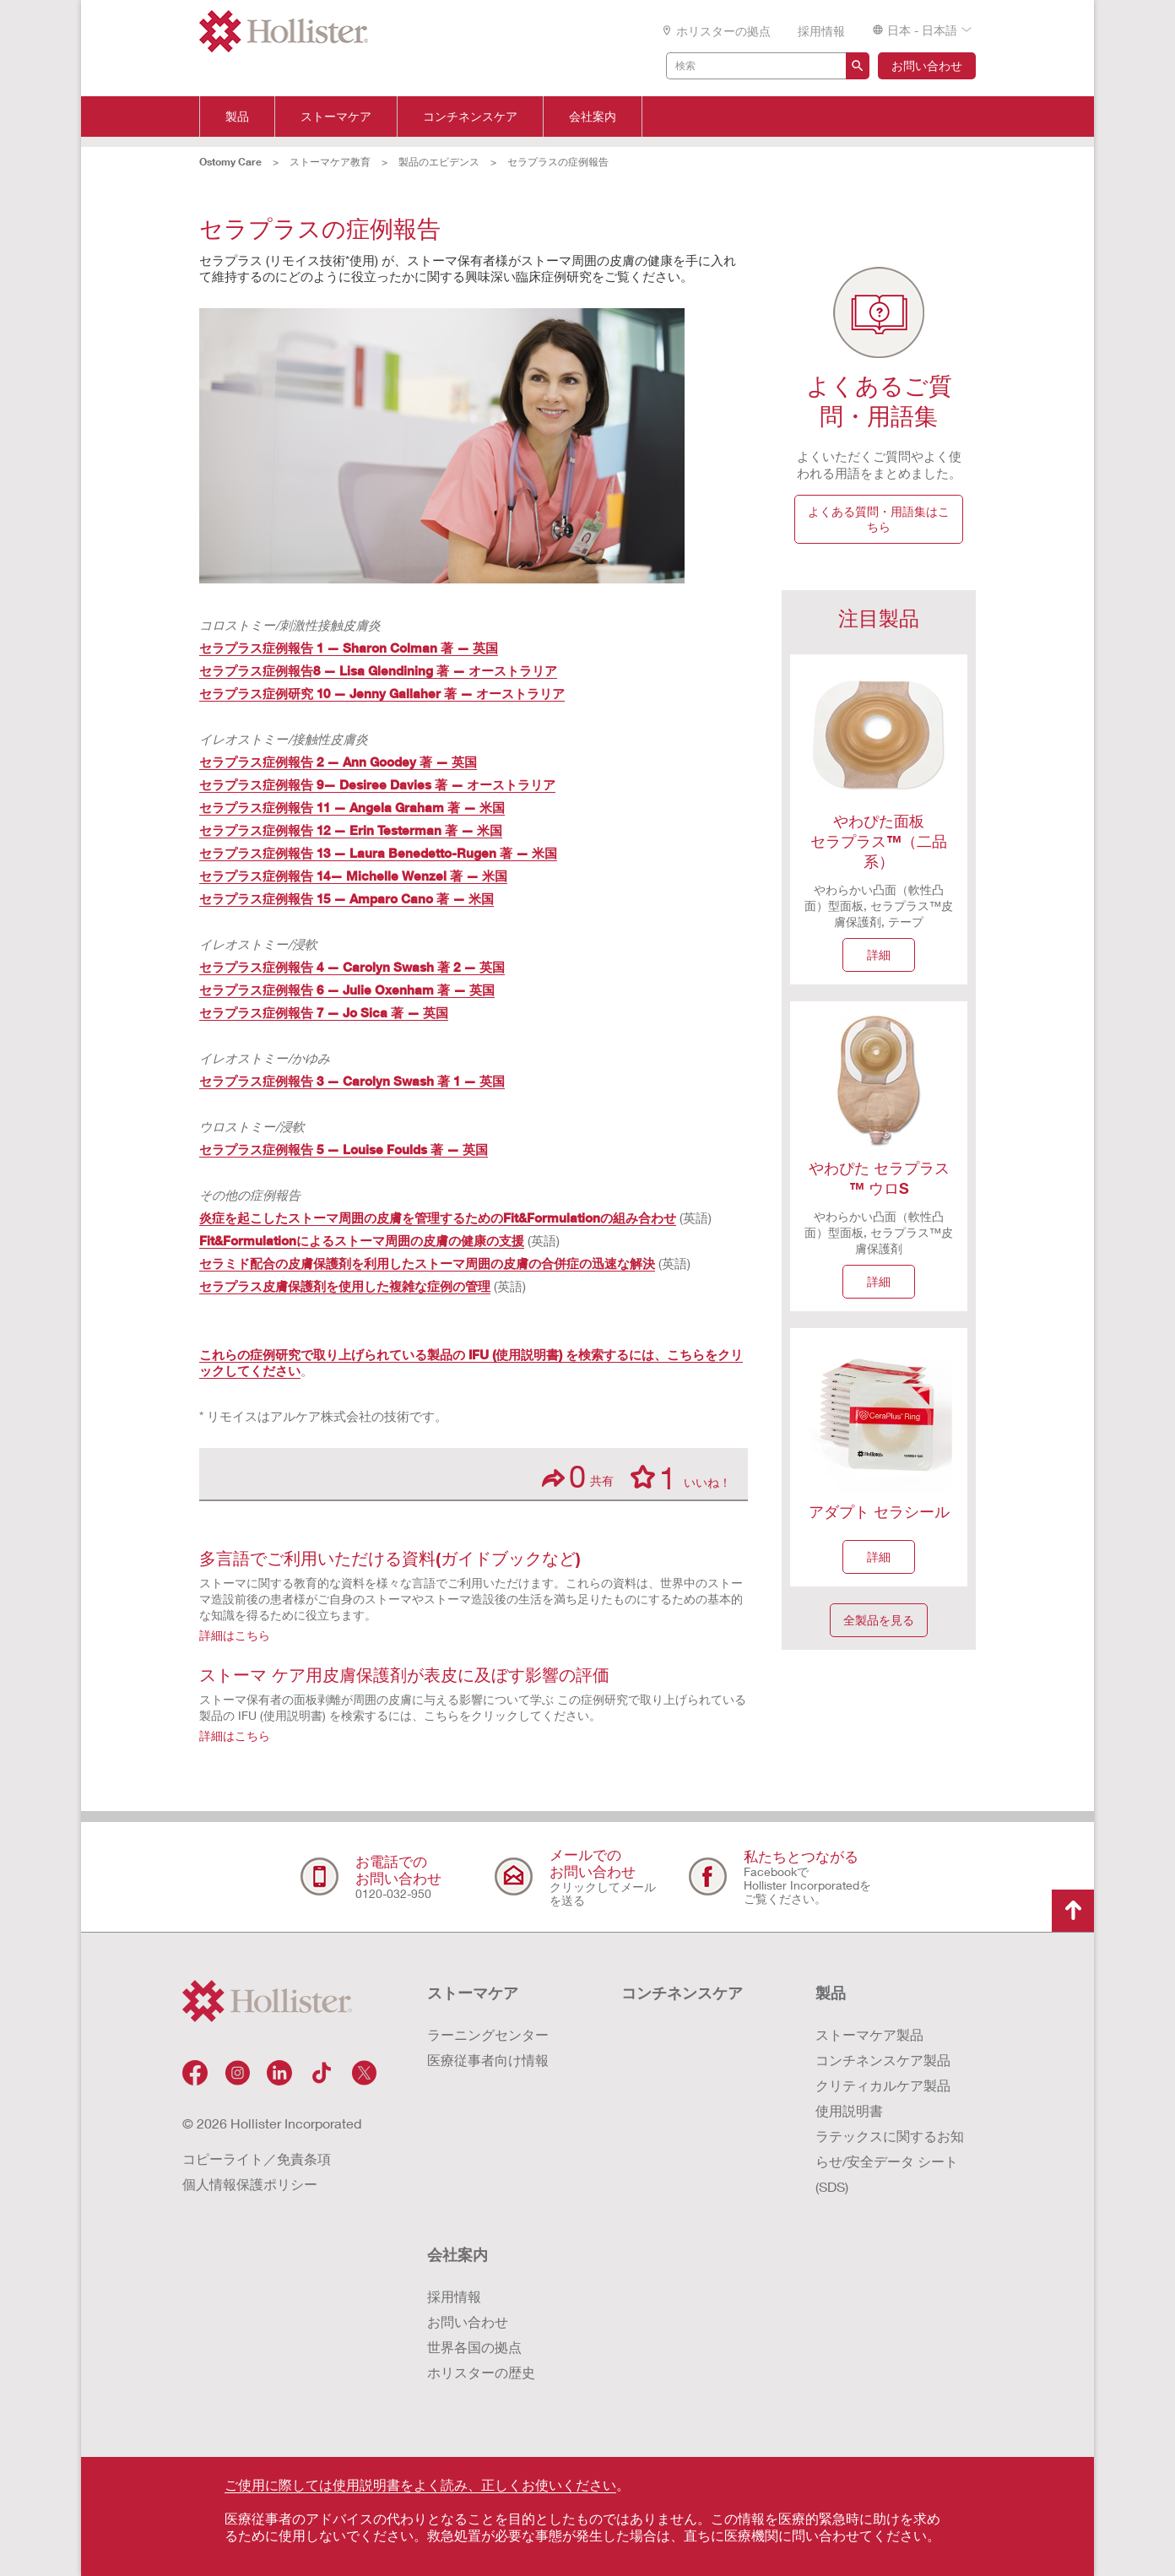  Describe the element at coordinates (821, 31) in the screenshot. I see `採用情報` at that location.